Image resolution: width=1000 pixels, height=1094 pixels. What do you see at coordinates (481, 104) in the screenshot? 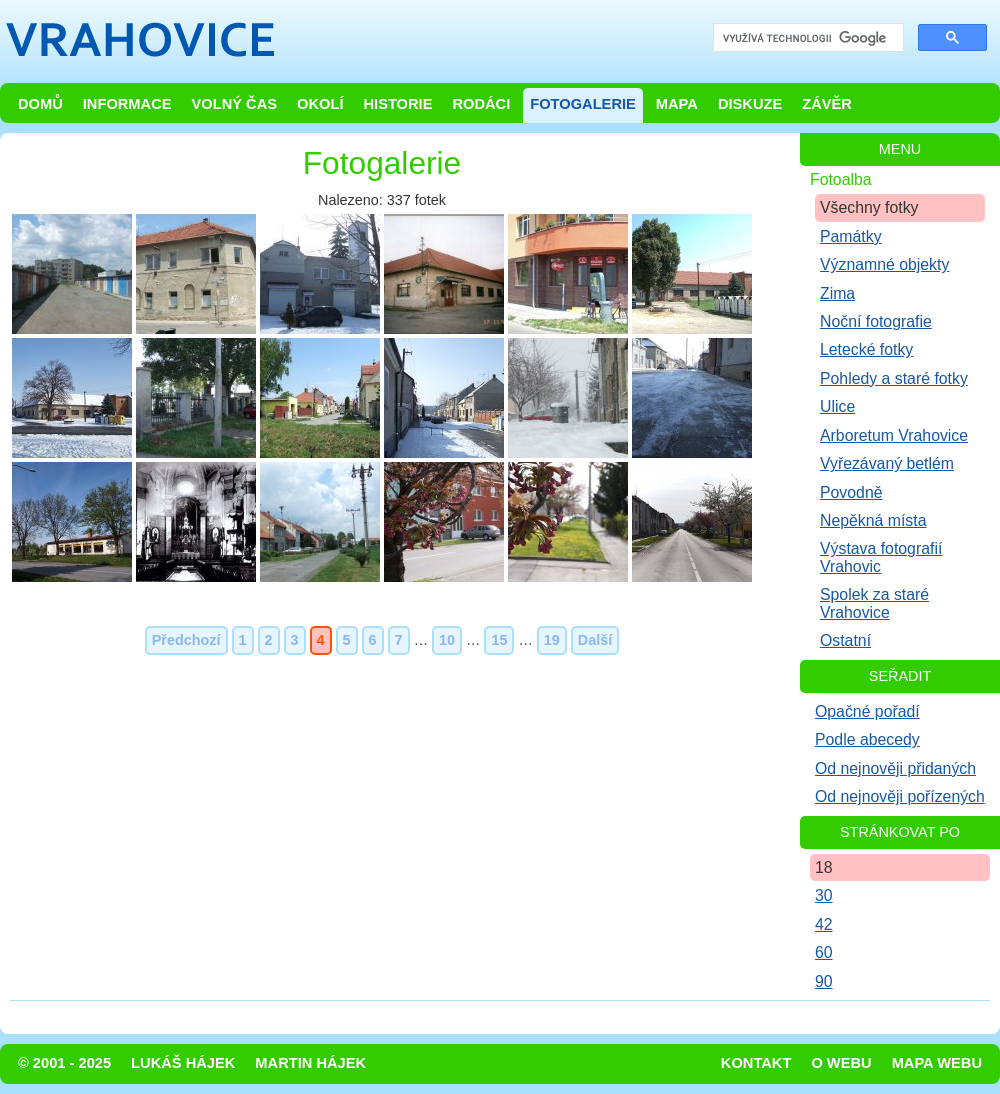
I see `Rodáci` at bounding box center [481, 104].